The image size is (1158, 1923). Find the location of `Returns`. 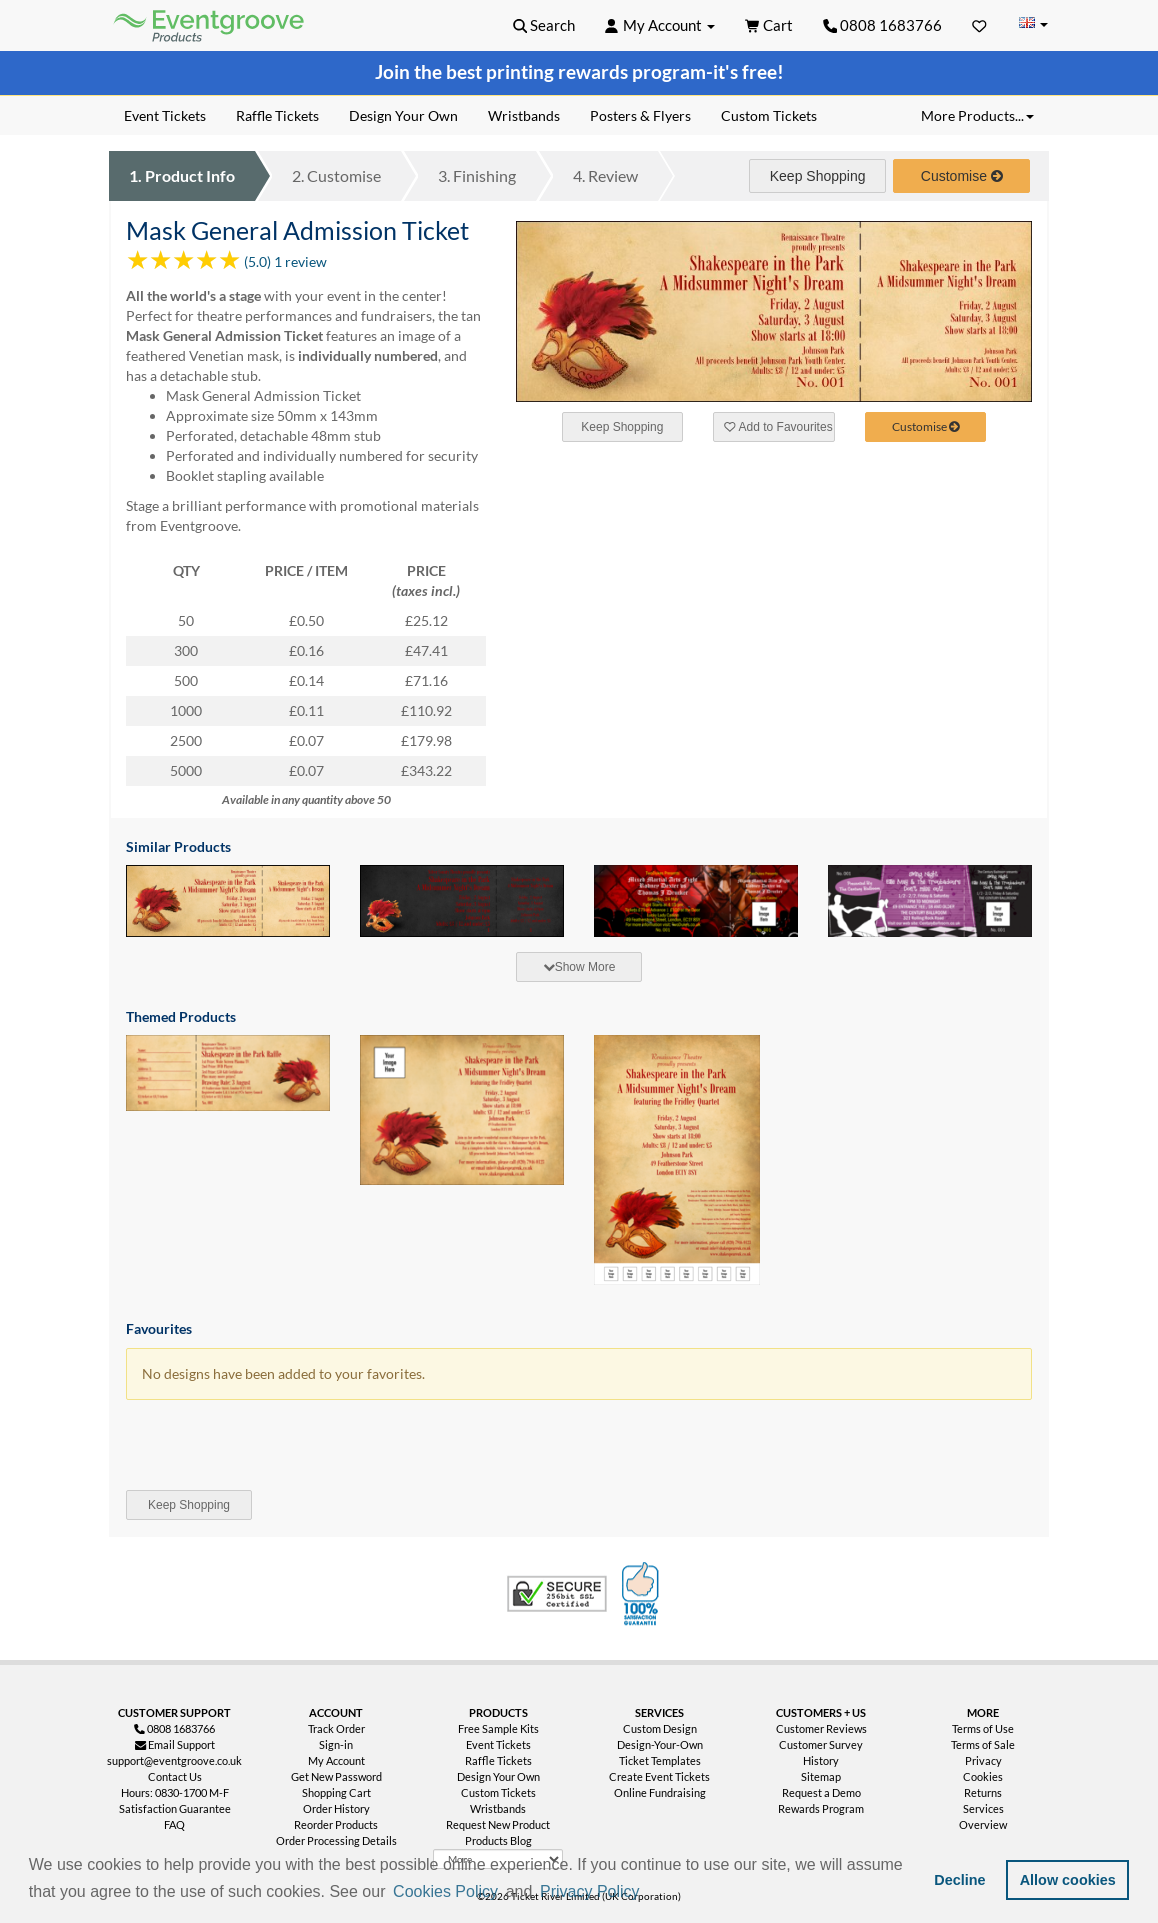

Returns is located at coordinates (983, 1792).